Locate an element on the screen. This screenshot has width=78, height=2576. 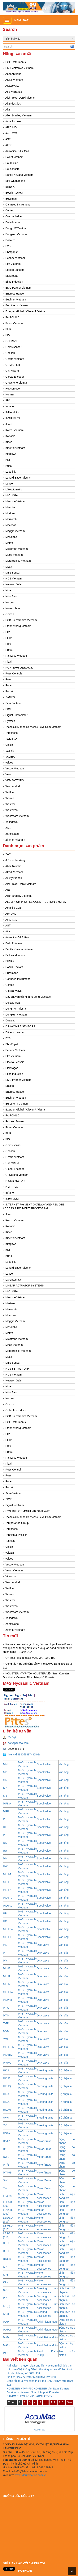
Dây chuyền cắt kính tự động Macotec is located at coordinates (28, 996).